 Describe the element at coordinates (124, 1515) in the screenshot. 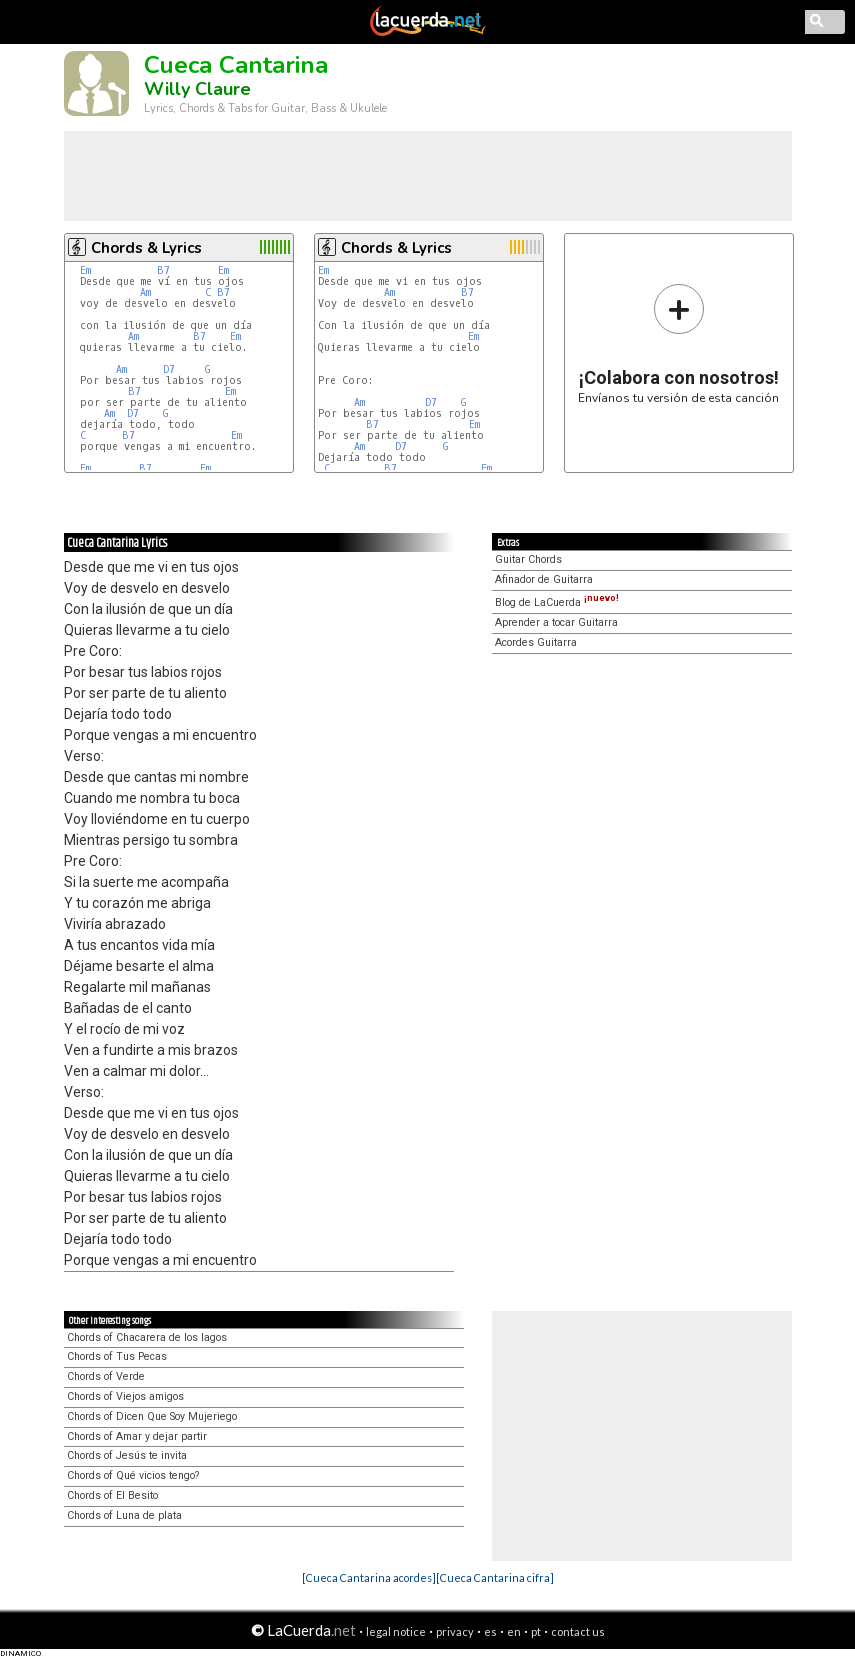

I see `Chords of Luna de plata` at that location.